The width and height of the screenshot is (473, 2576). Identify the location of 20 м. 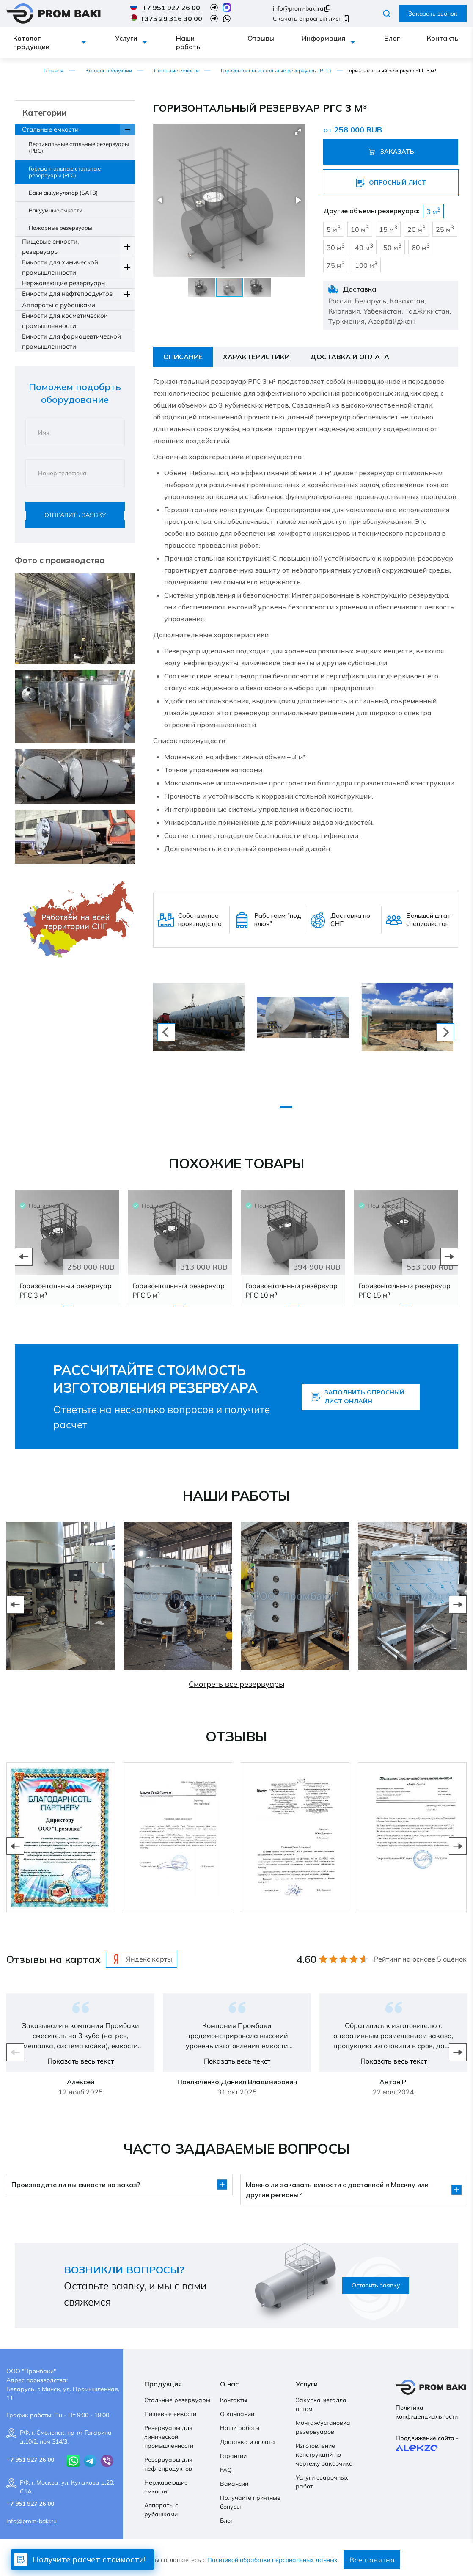
(416, 229).